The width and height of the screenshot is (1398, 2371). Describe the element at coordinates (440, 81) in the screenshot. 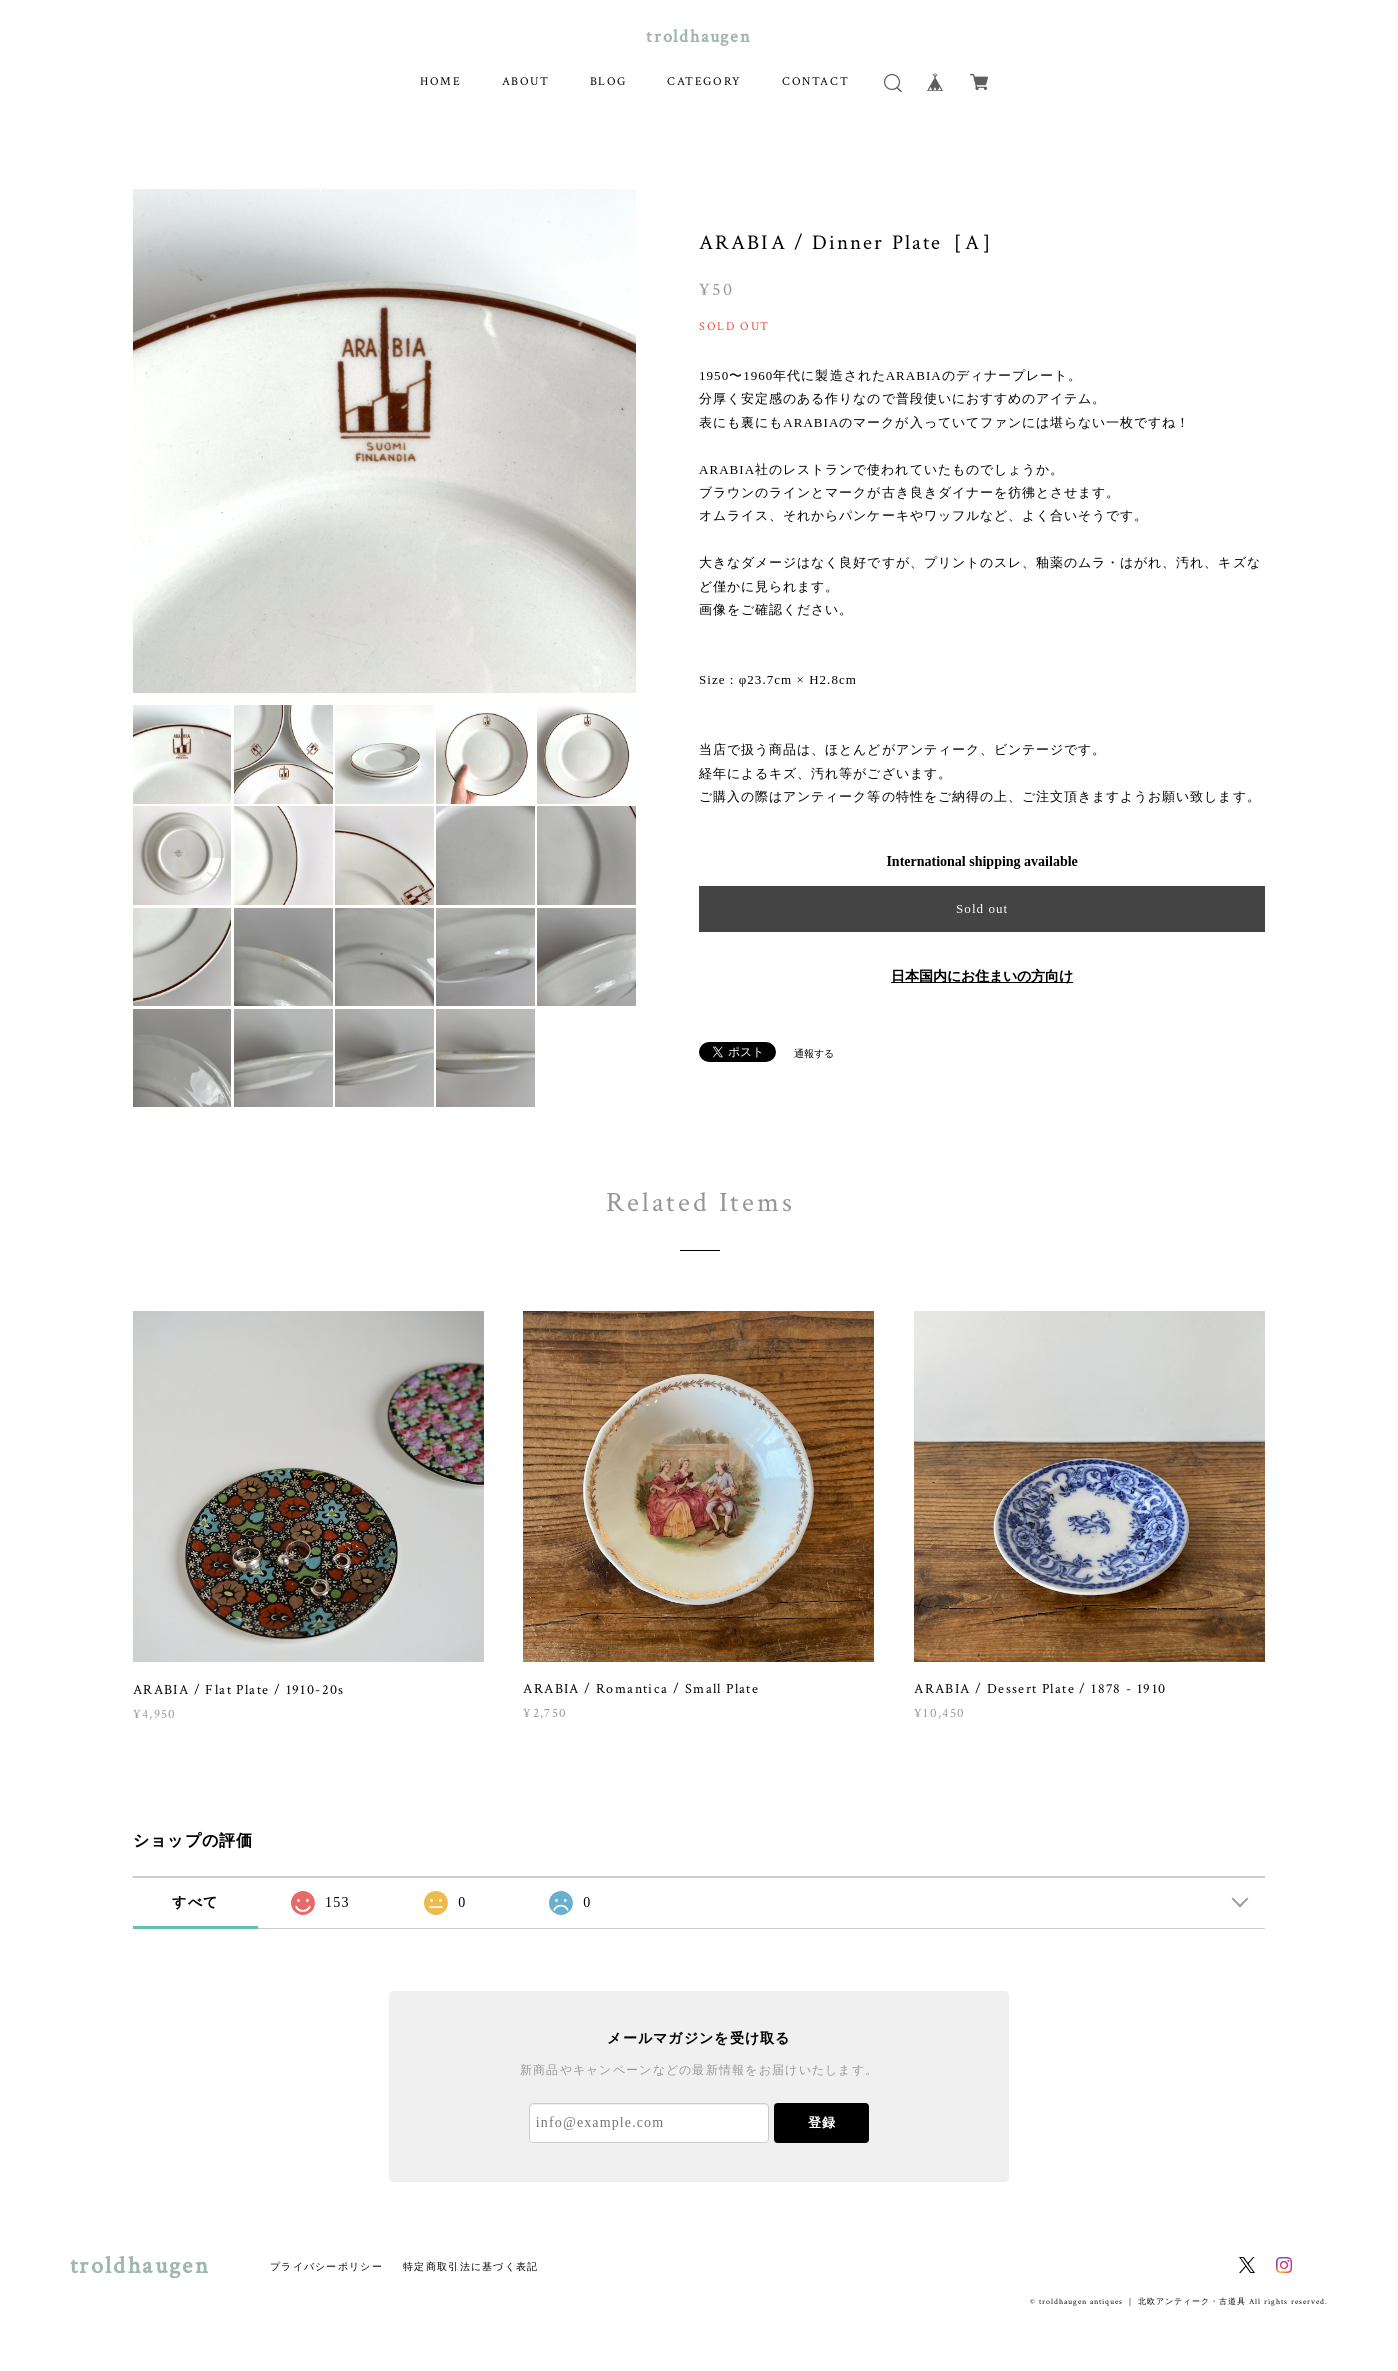

I see `HOME` at that location.